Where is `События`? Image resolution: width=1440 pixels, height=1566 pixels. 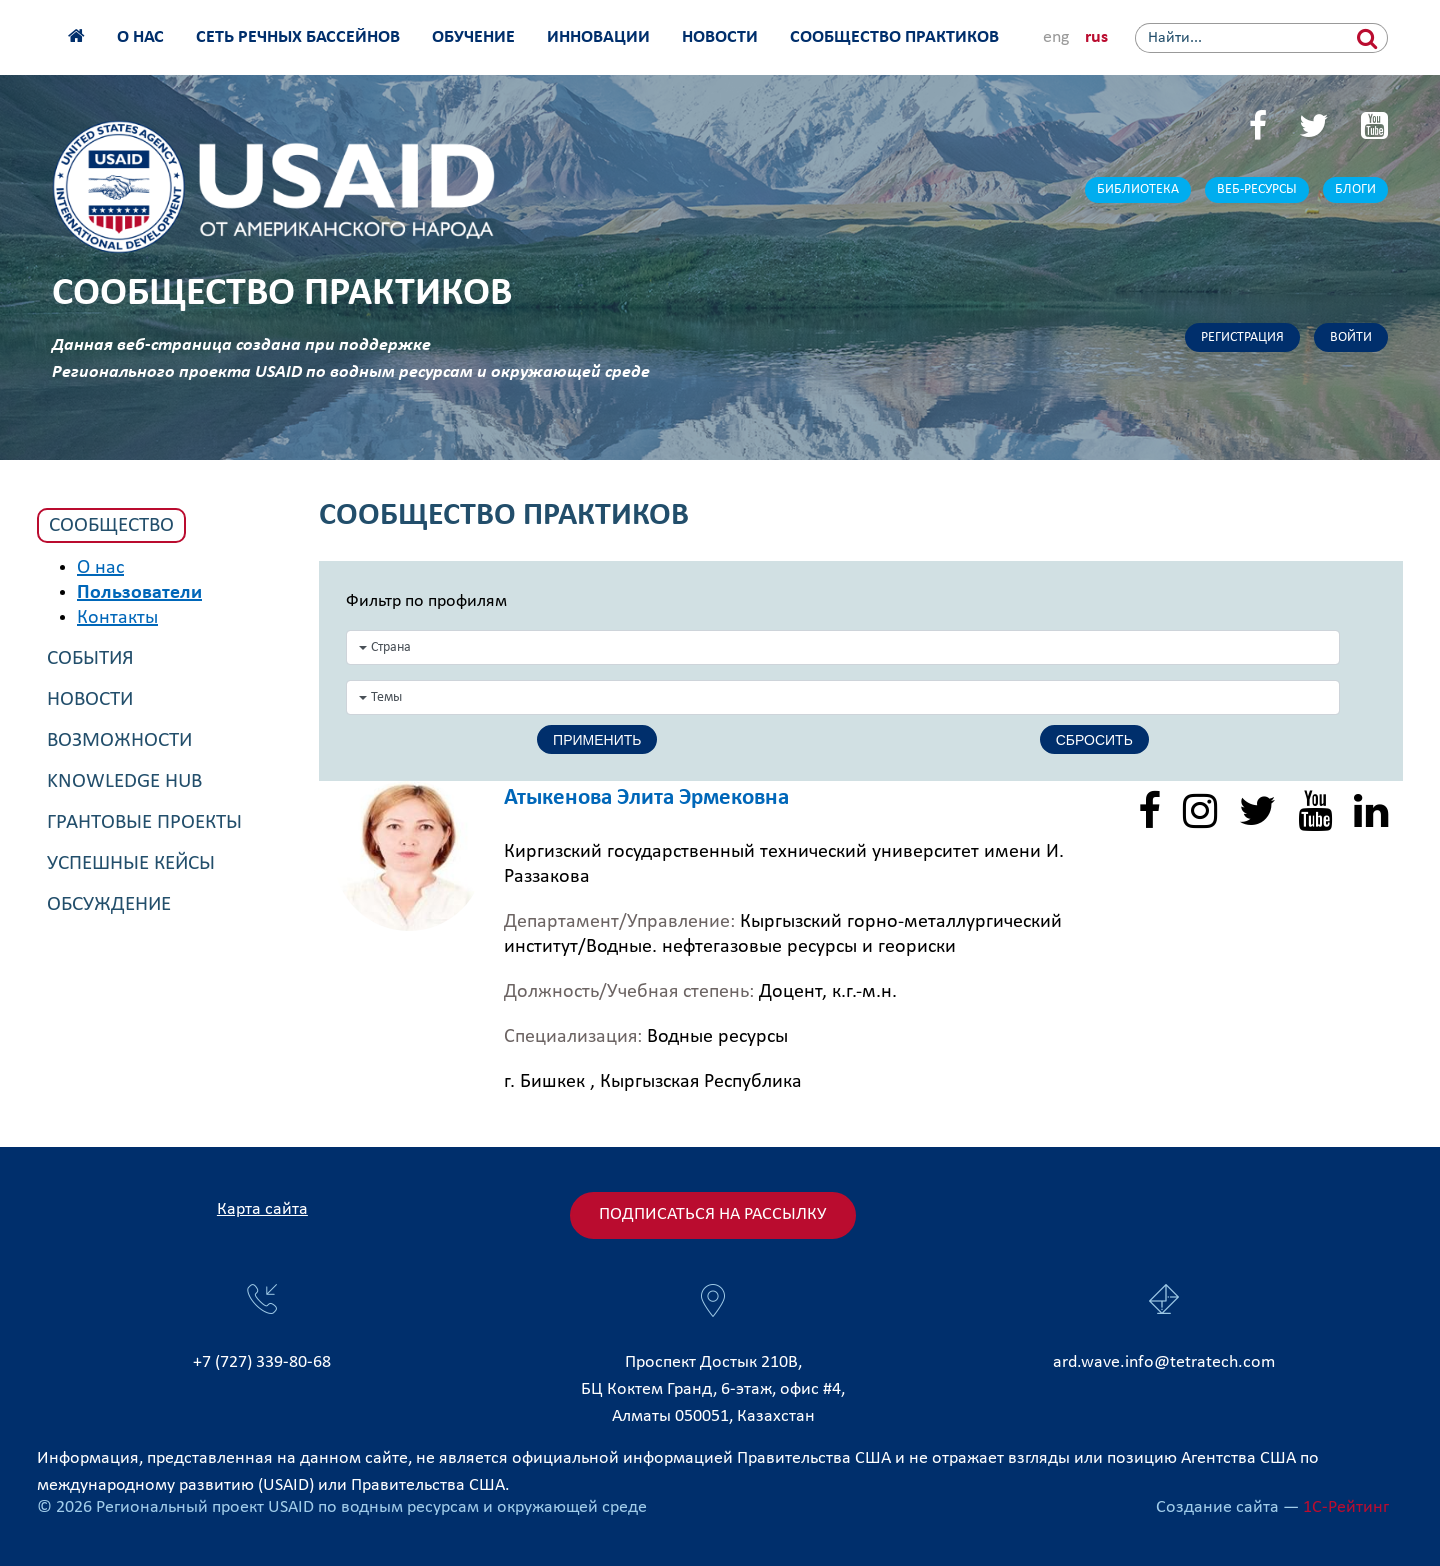
События is located at coordinates (90, 658).